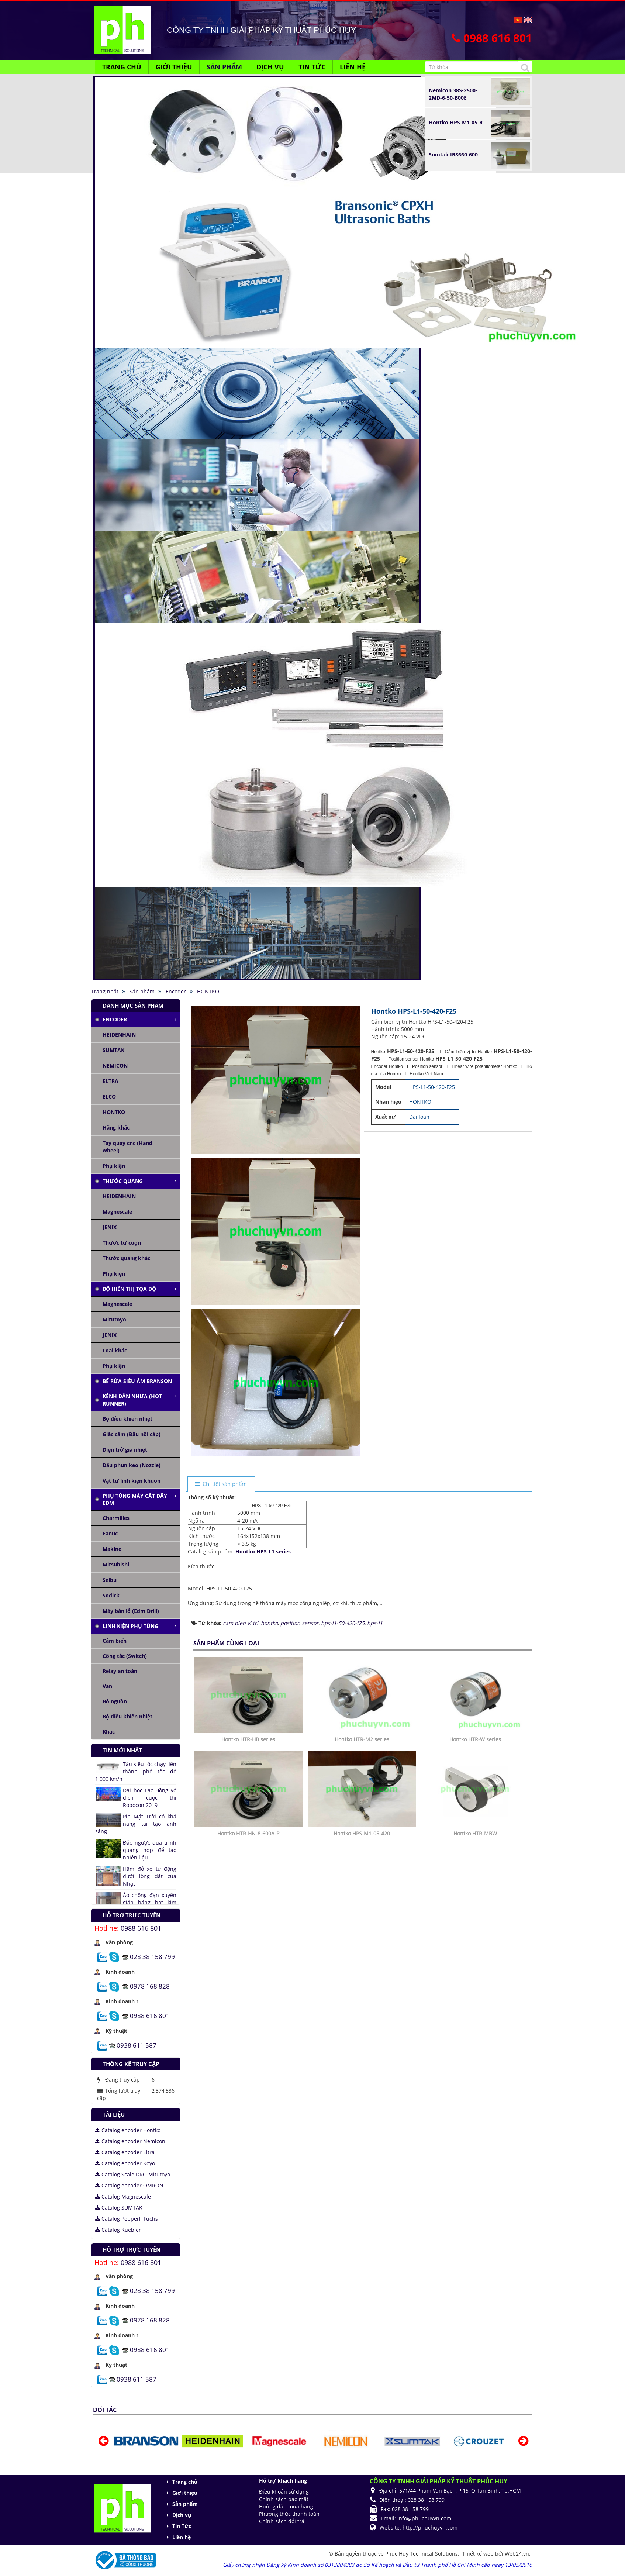 This screenshot has width=625, height=2576. What do you see at coordinates (114, 1111) in the screenshot?
I see `HONTKO` at bounding box center [114, 1111].